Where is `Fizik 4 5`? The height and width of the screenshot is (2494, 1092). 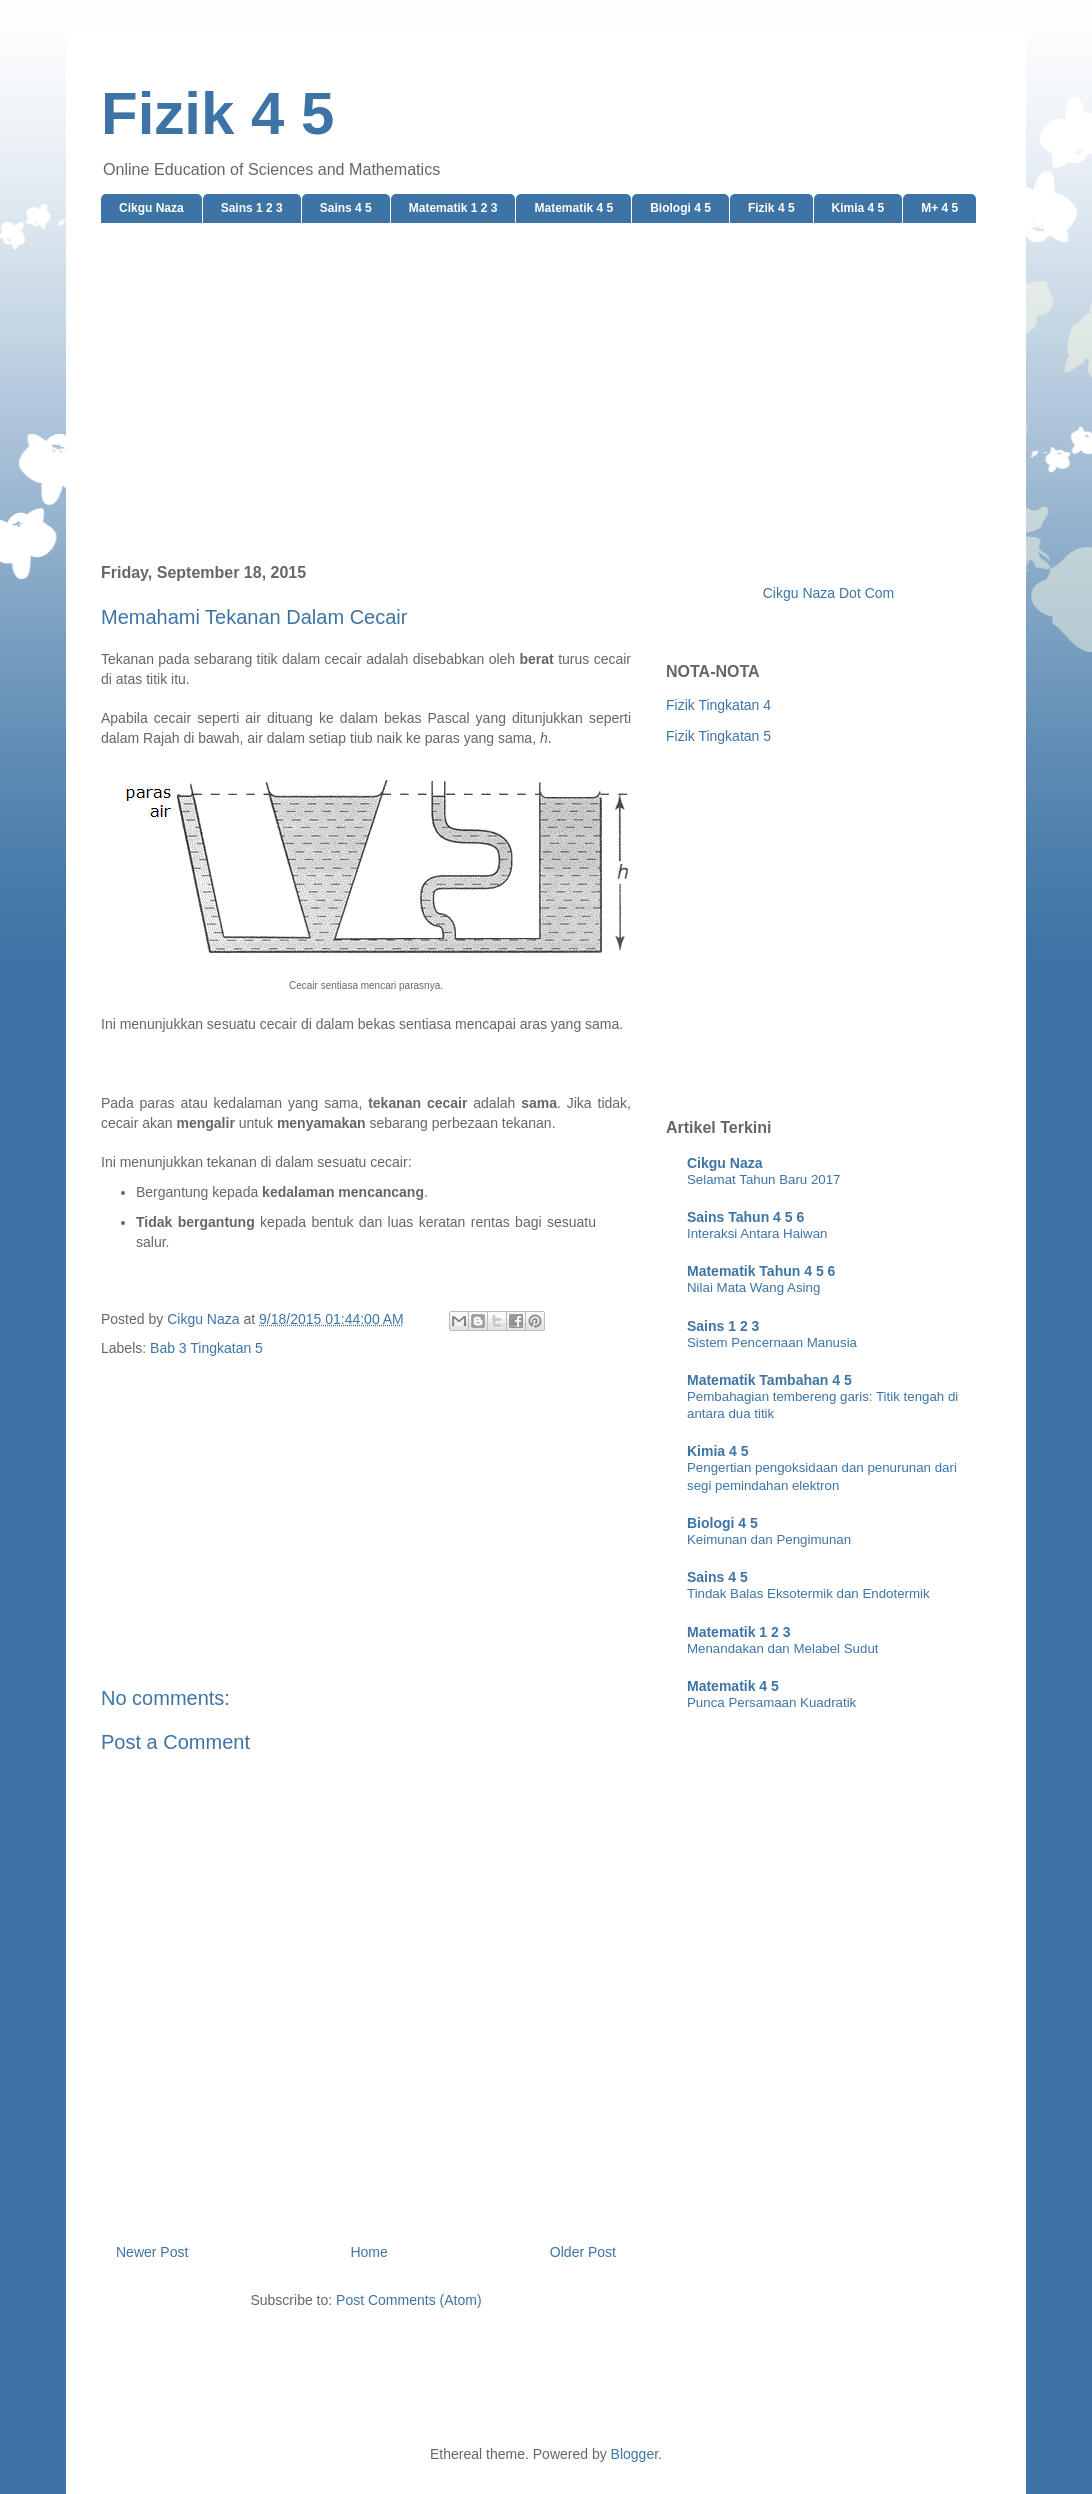 Fizik 4 5 is located at coordinates (217, 113).